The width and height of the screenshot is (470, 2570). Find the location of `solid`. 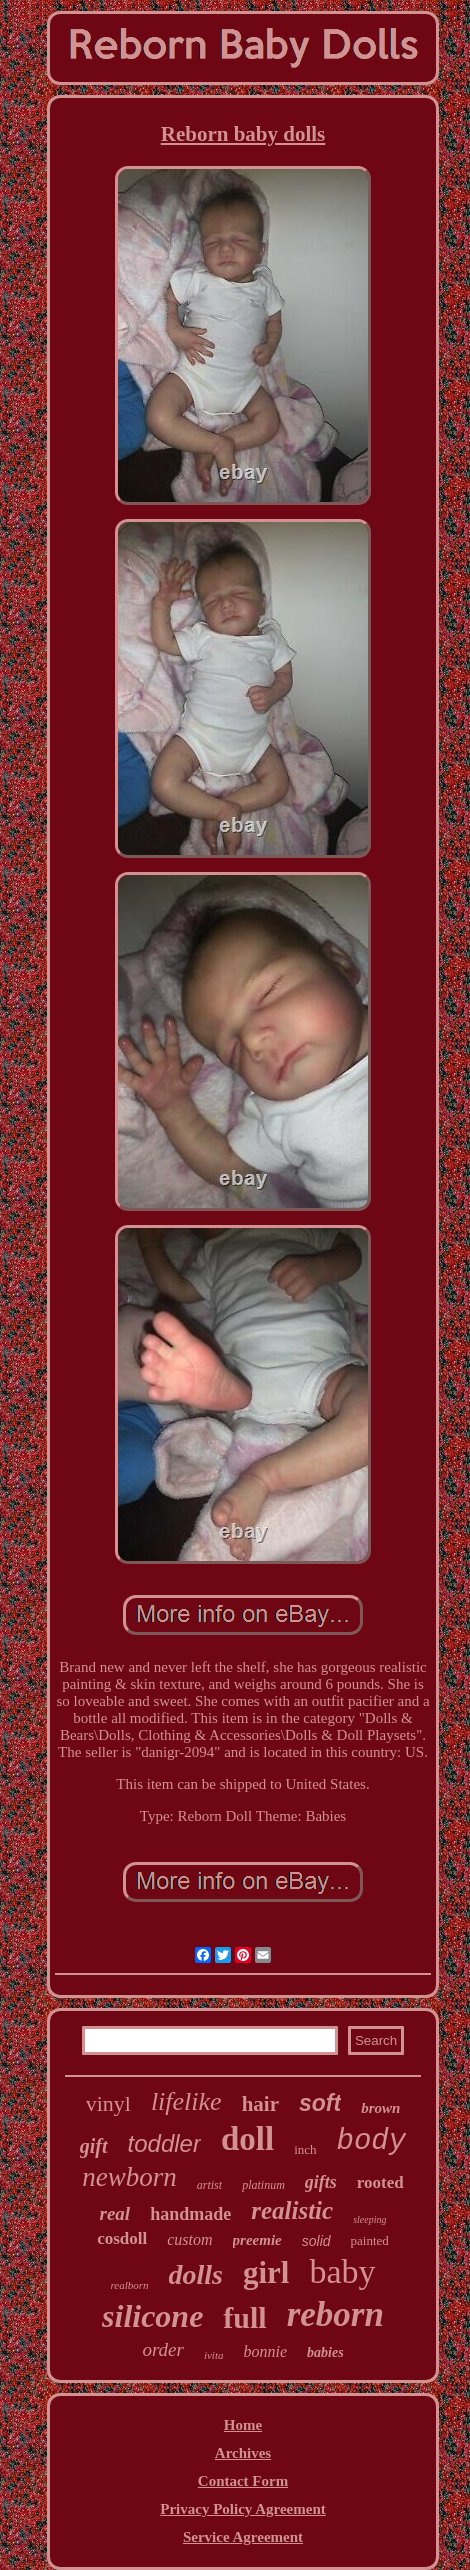

solid is located at coordinates (316, 2241).